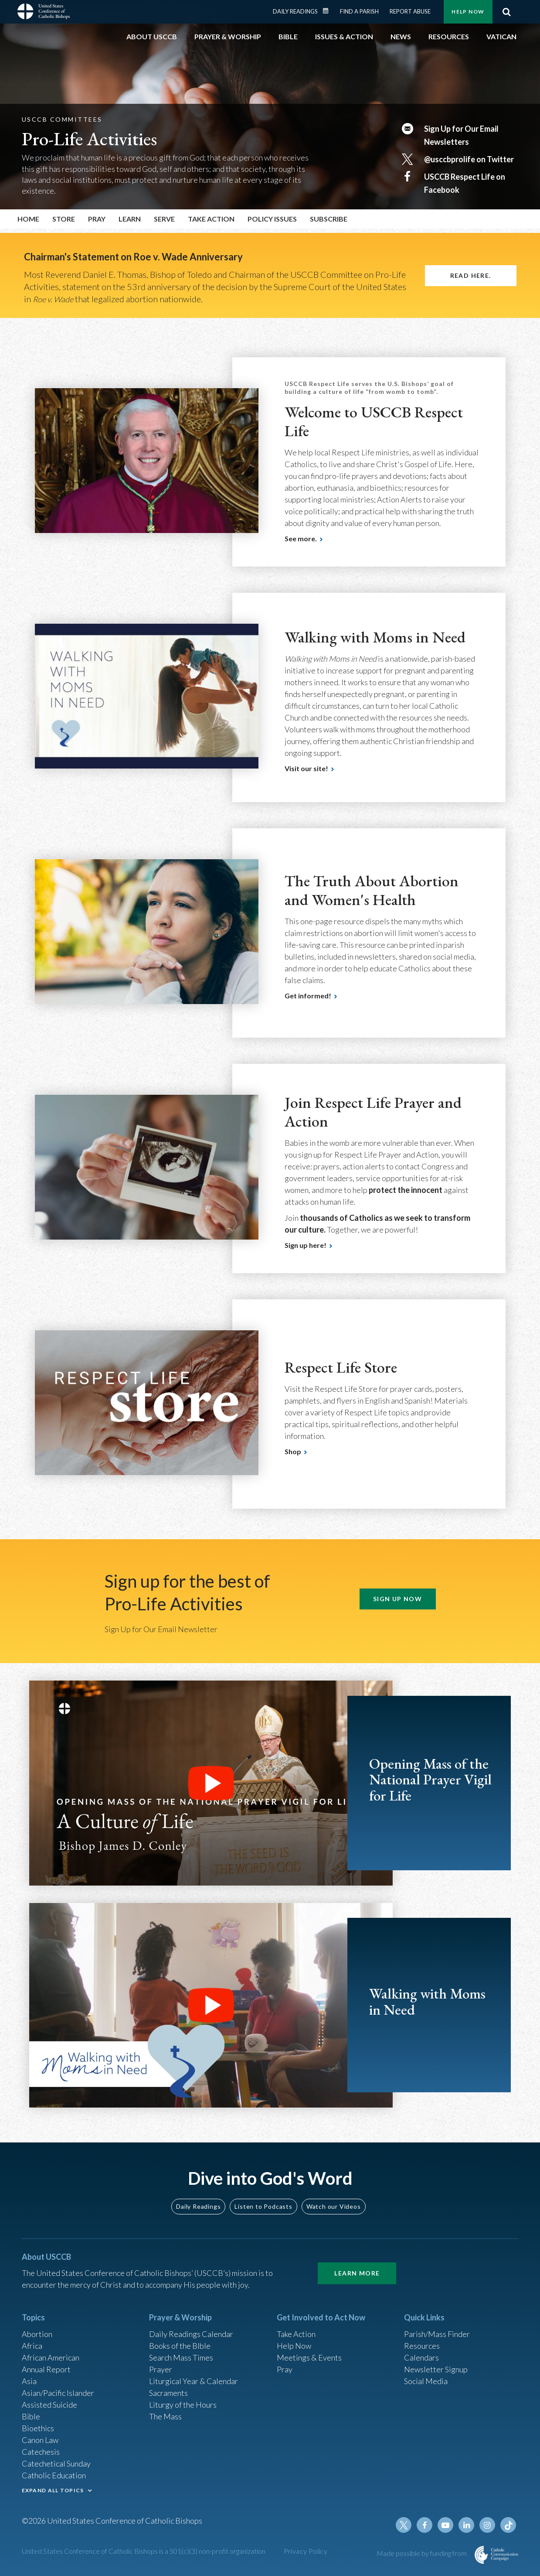 This screenshot has height=2576, width=540. I want to click on Find a Parish, so click(359, 11).